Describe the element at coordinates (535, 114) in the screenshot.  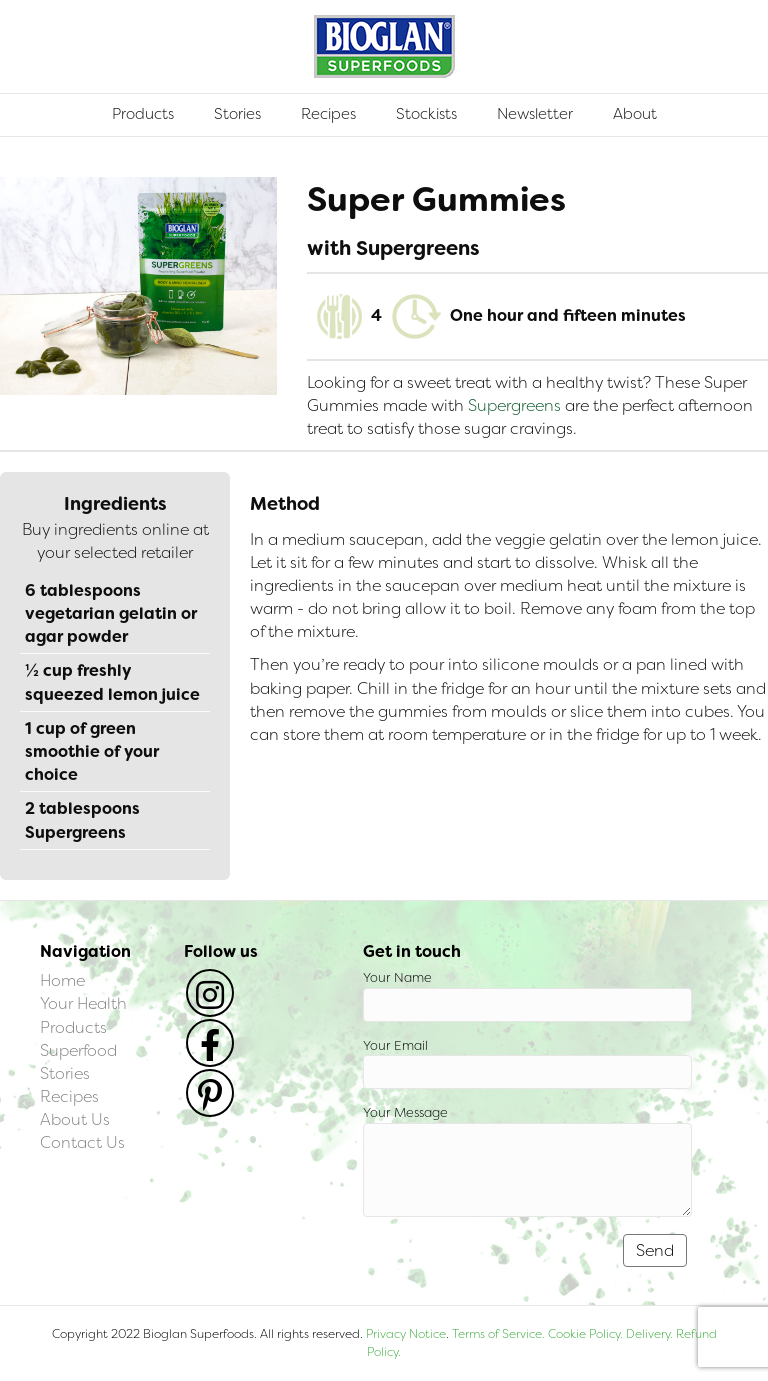
I see `Newsletter` at that location.